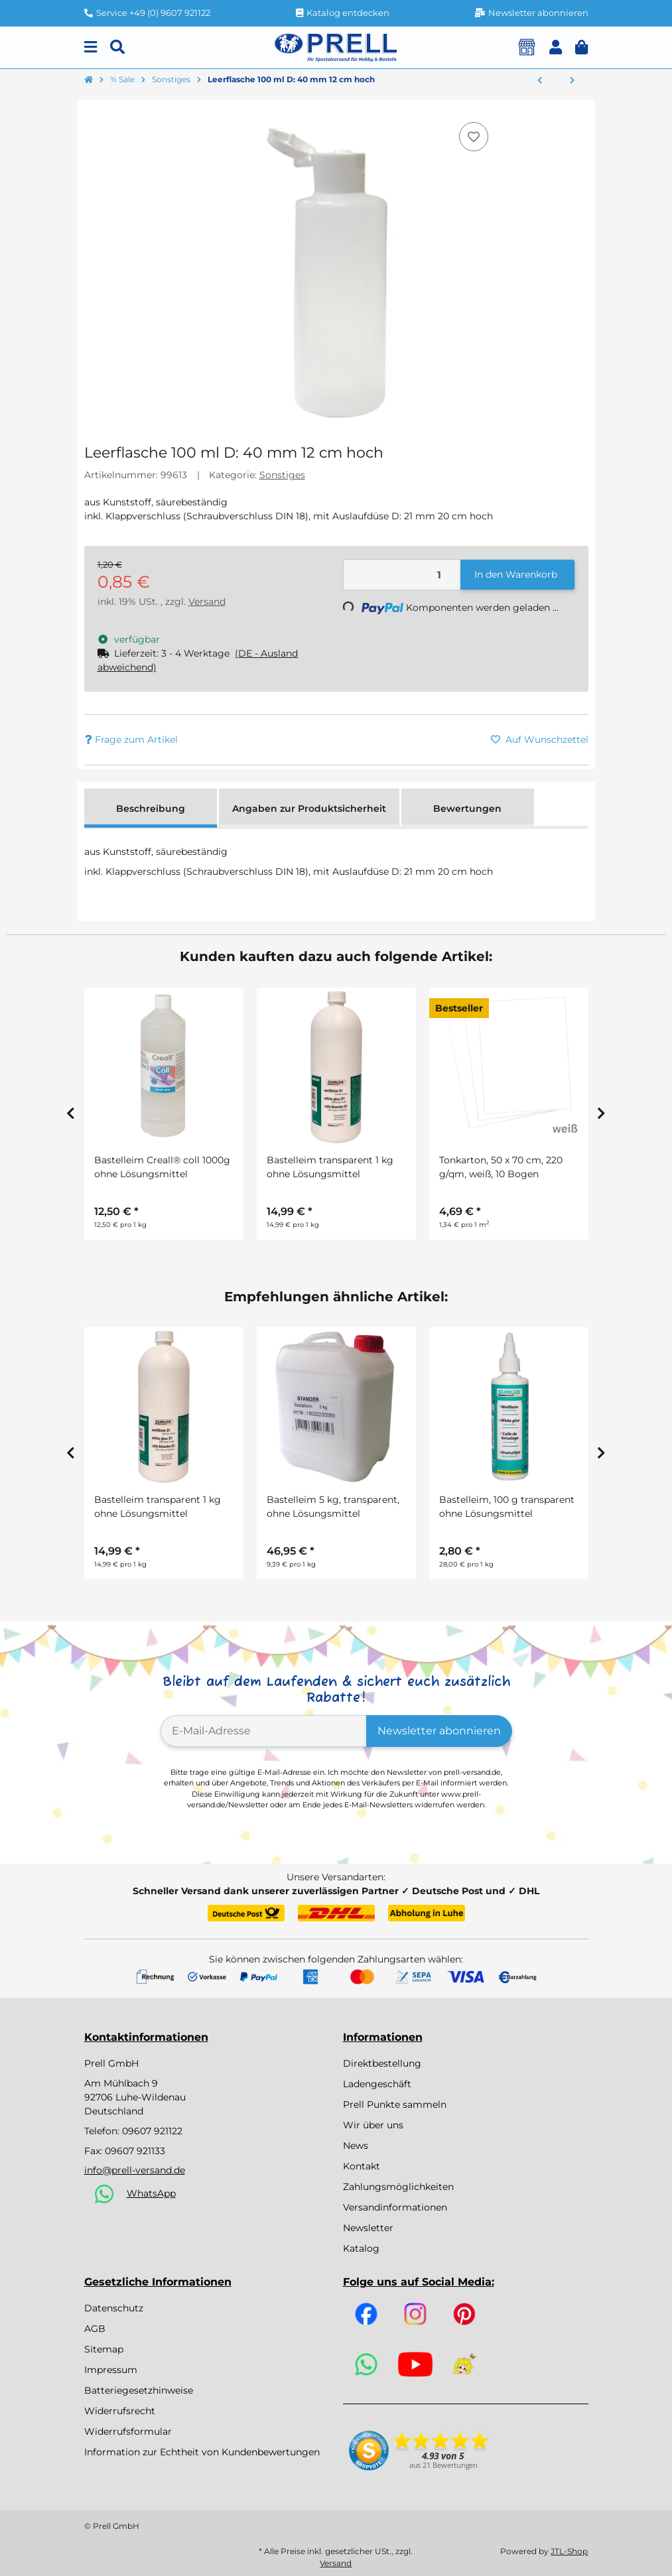  Describe the element at coordinates (113, 2308) in the screenshot. I see `Datenschutz` at that location.